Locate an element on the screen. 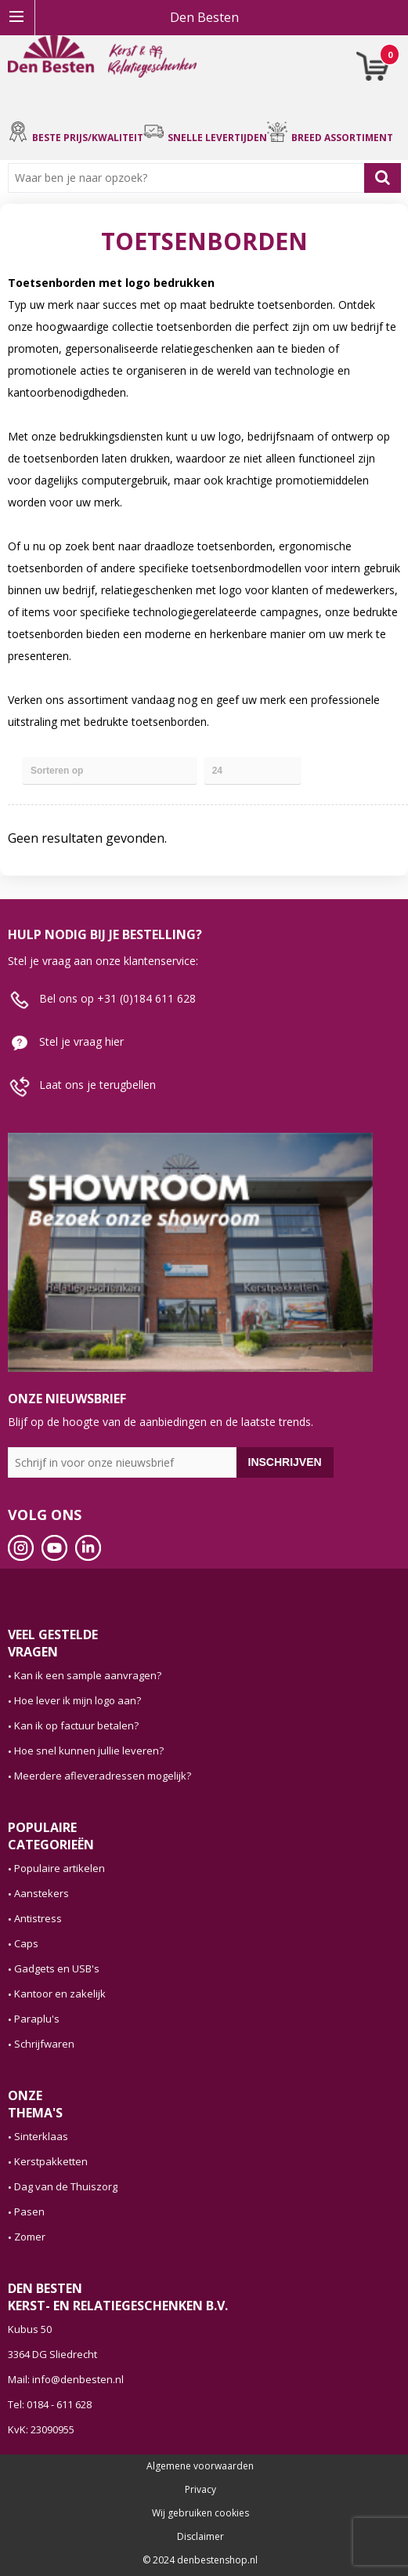  © 2024 denbestenshop.nl is located at coordinates (200, 2560).